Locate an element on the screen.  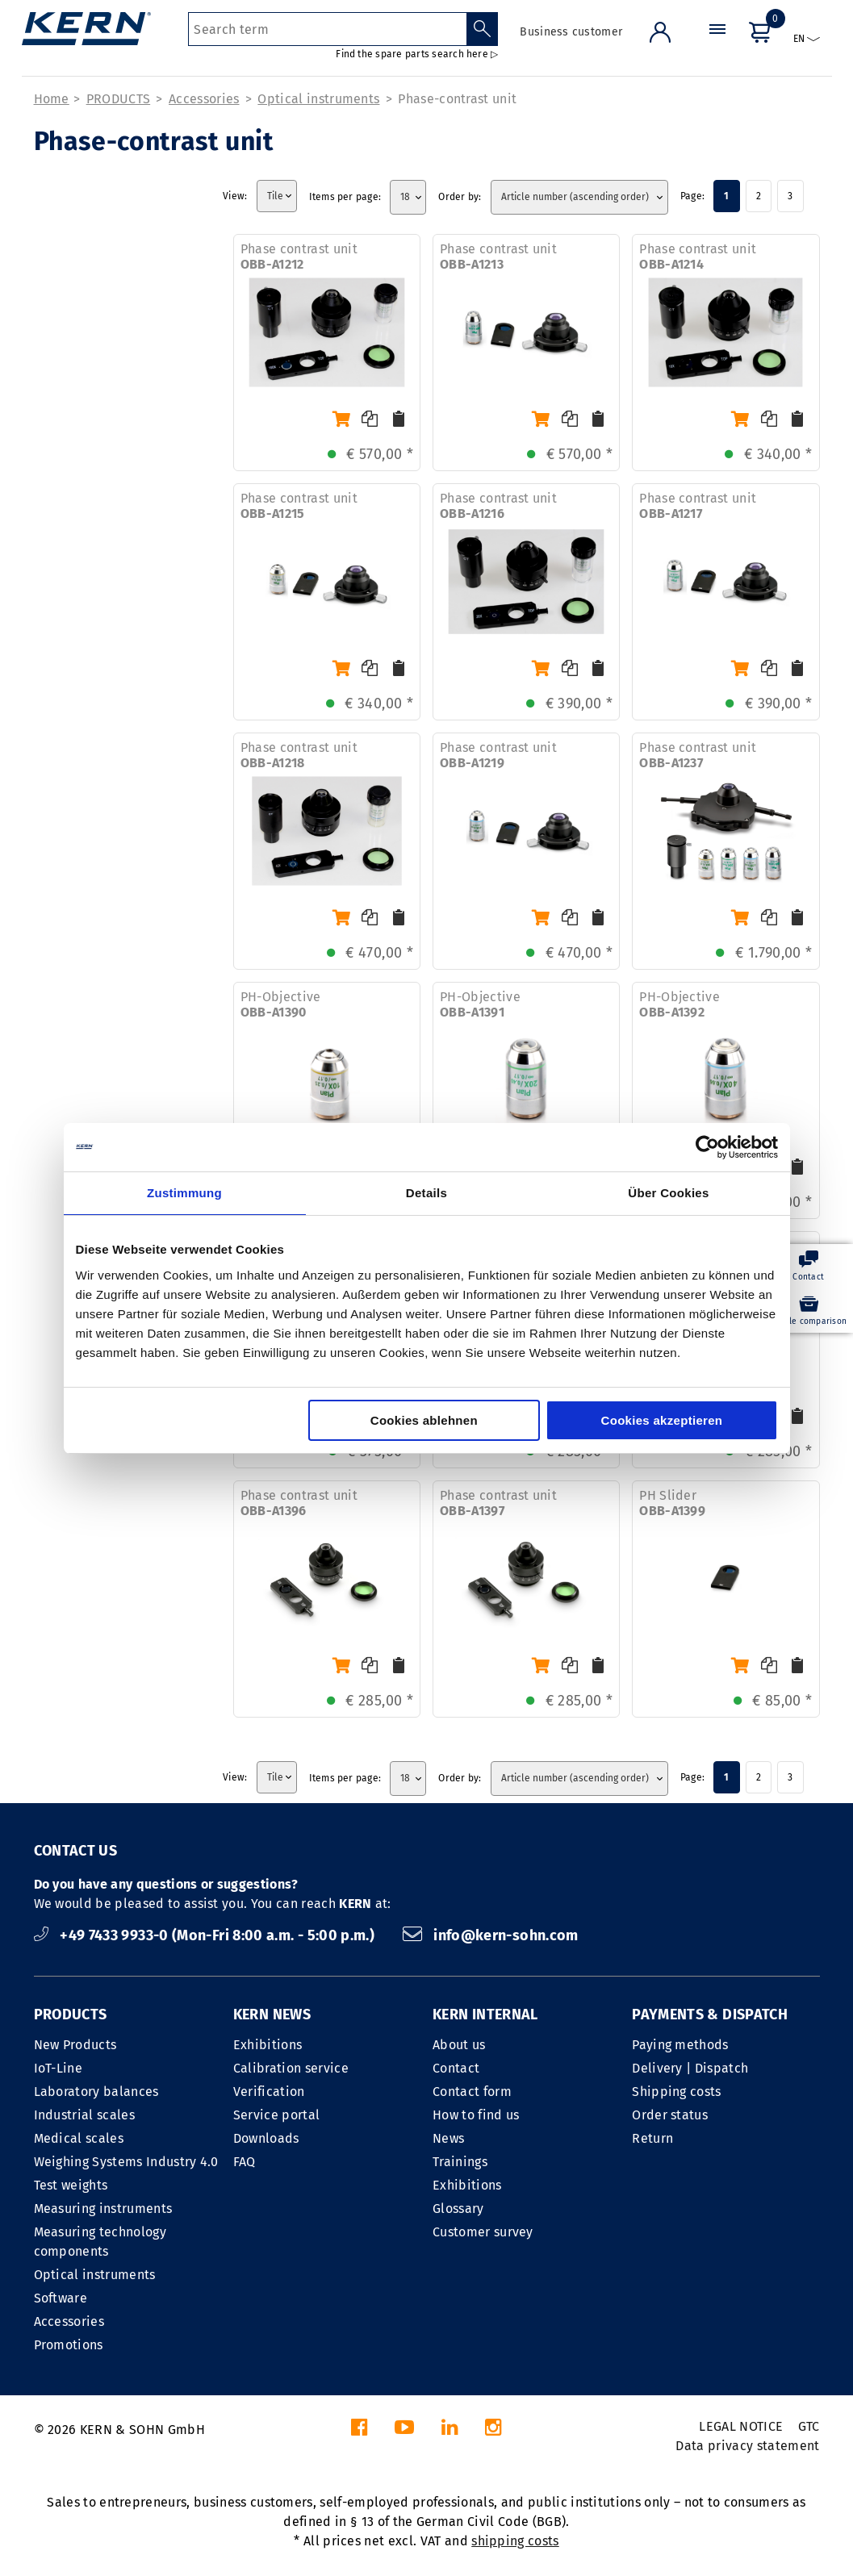
Measuring instruments is located at coordinates (103, 2208).